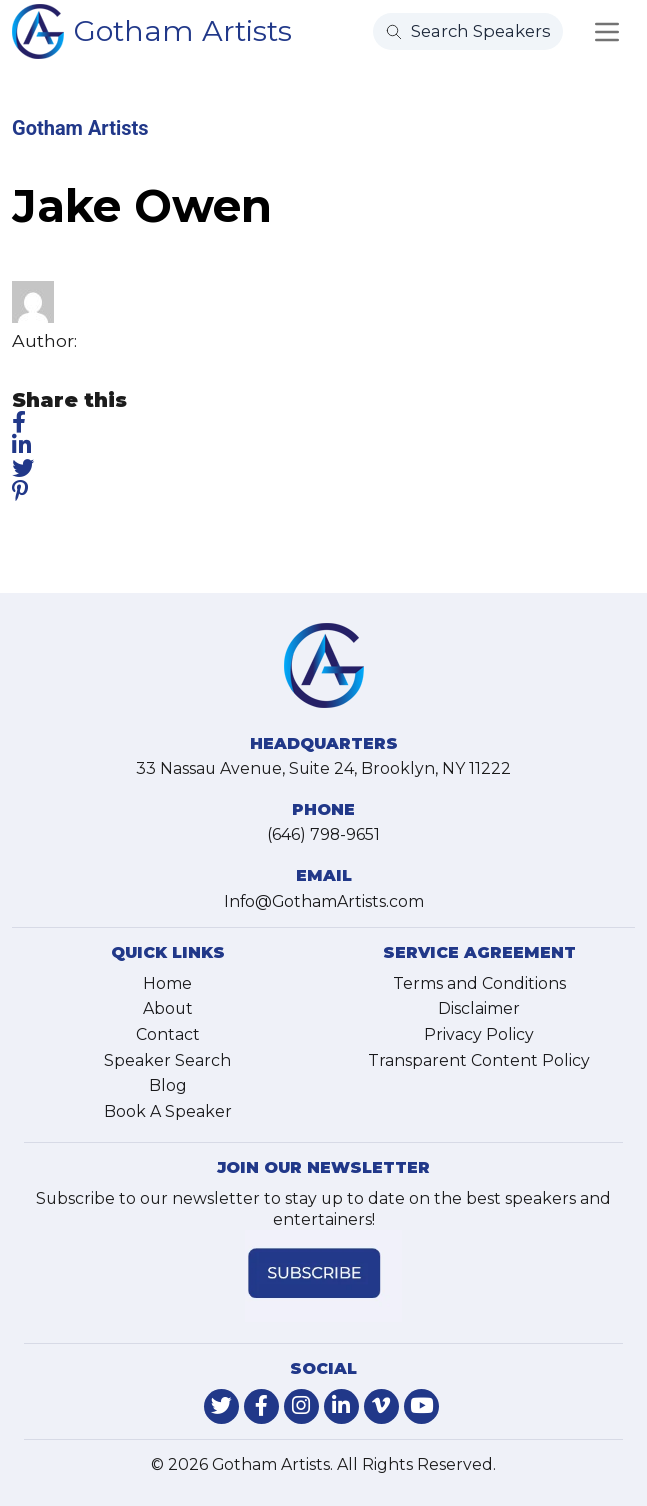  Describe the element at coordinates (168, 1111) in the screenshot. I see `Book A Speaker` at that location.